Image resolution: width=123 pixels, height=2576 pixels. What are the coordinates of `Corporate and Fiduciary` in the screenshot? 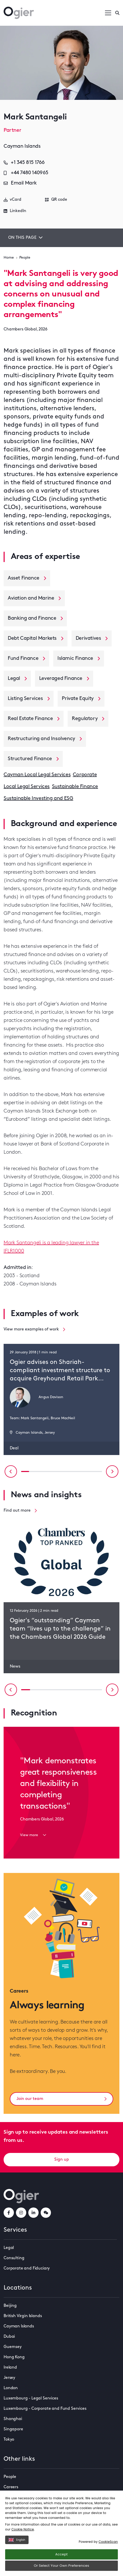 It's located at (27, 2268).